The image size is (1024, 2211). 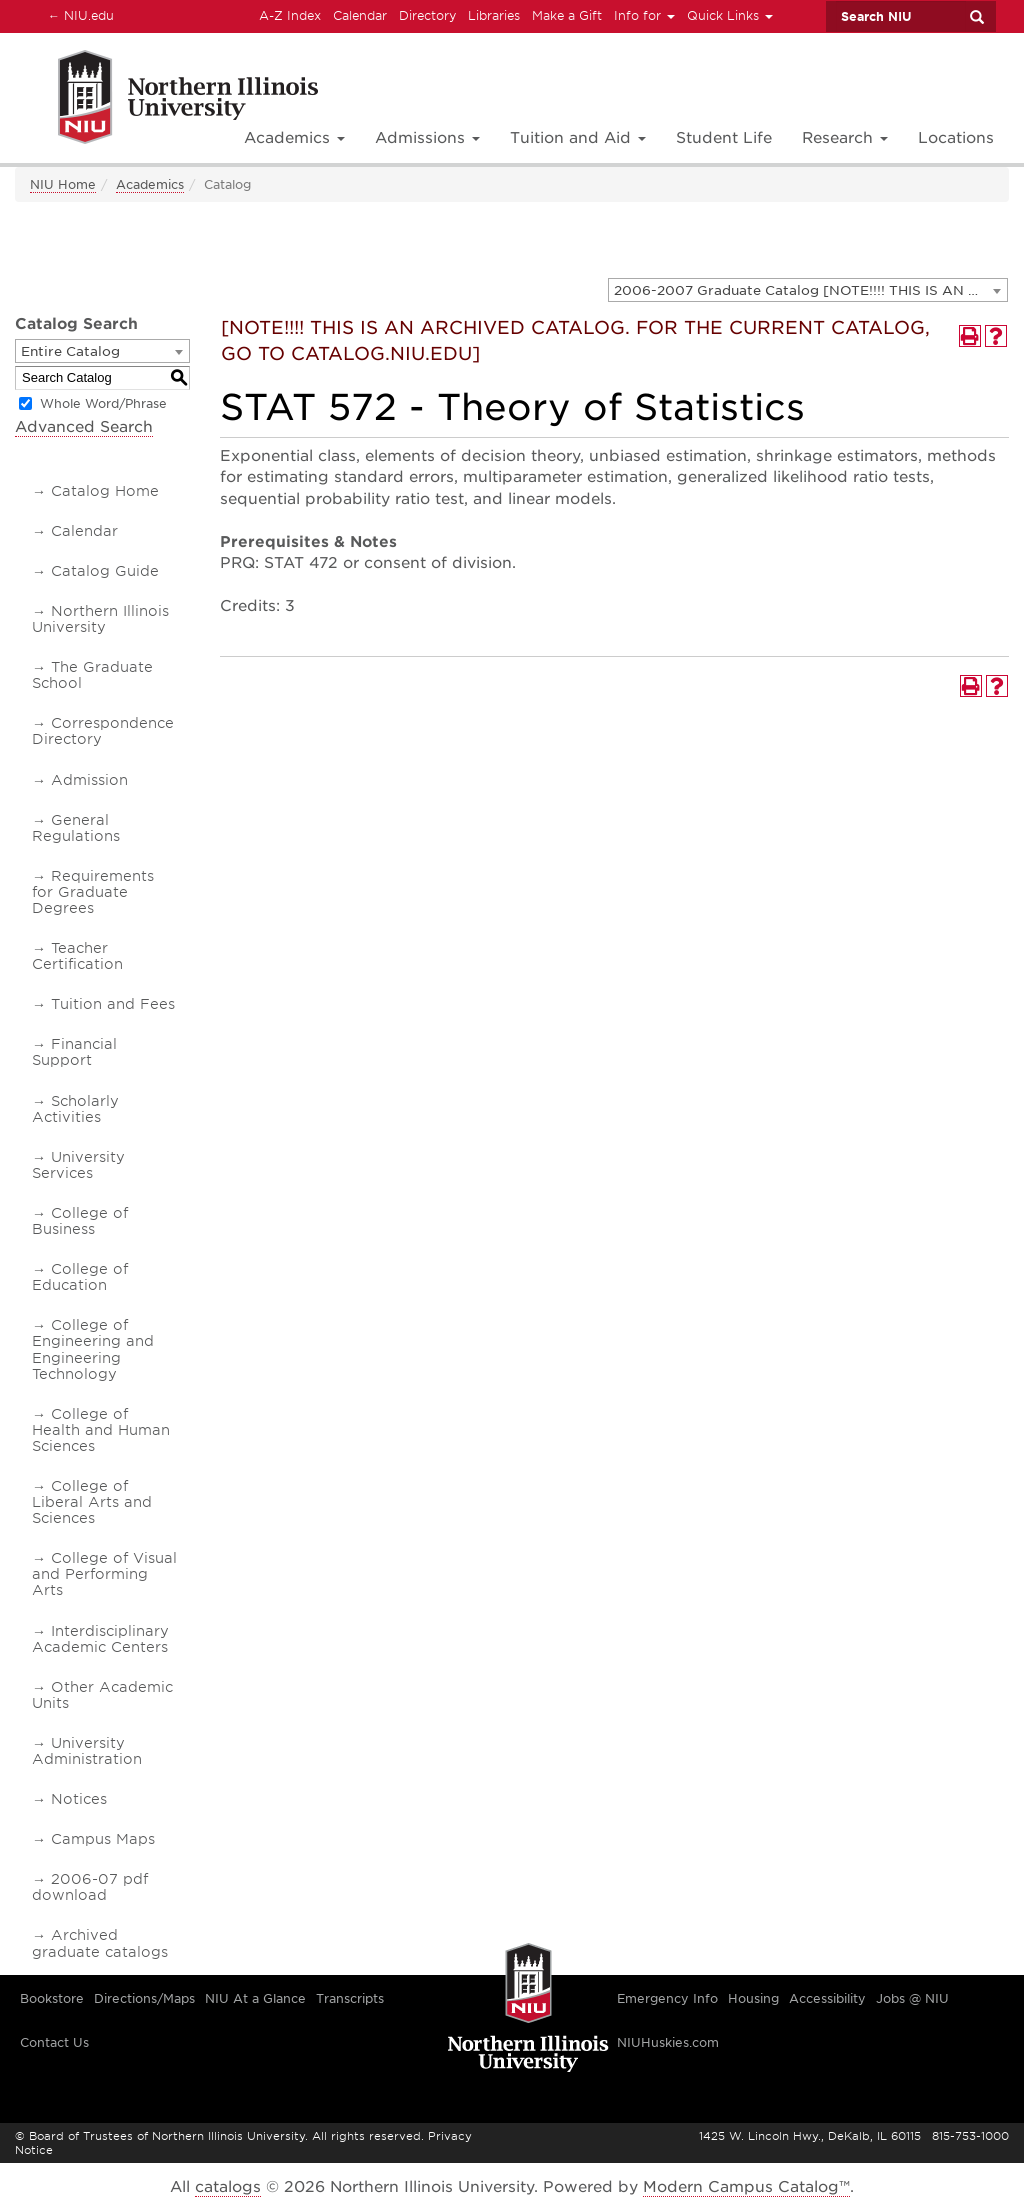 What do you see at coordinates (494, 15) in the screenshot?
I see `Libraries` at bounding box center [494, 15].